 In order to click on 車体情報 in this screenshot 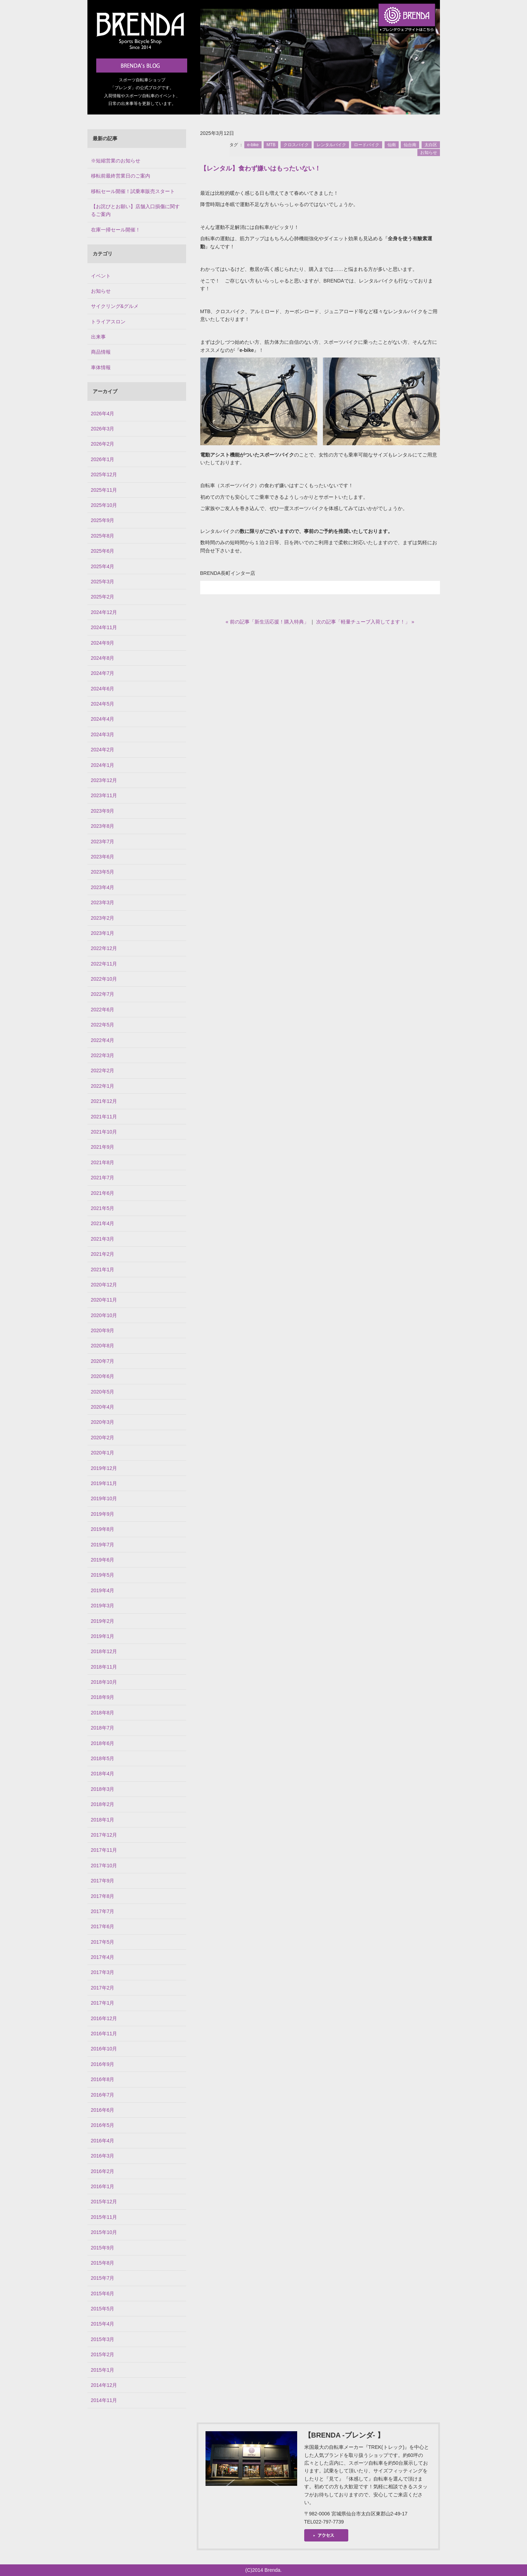, I will do `click(101, 367)`.